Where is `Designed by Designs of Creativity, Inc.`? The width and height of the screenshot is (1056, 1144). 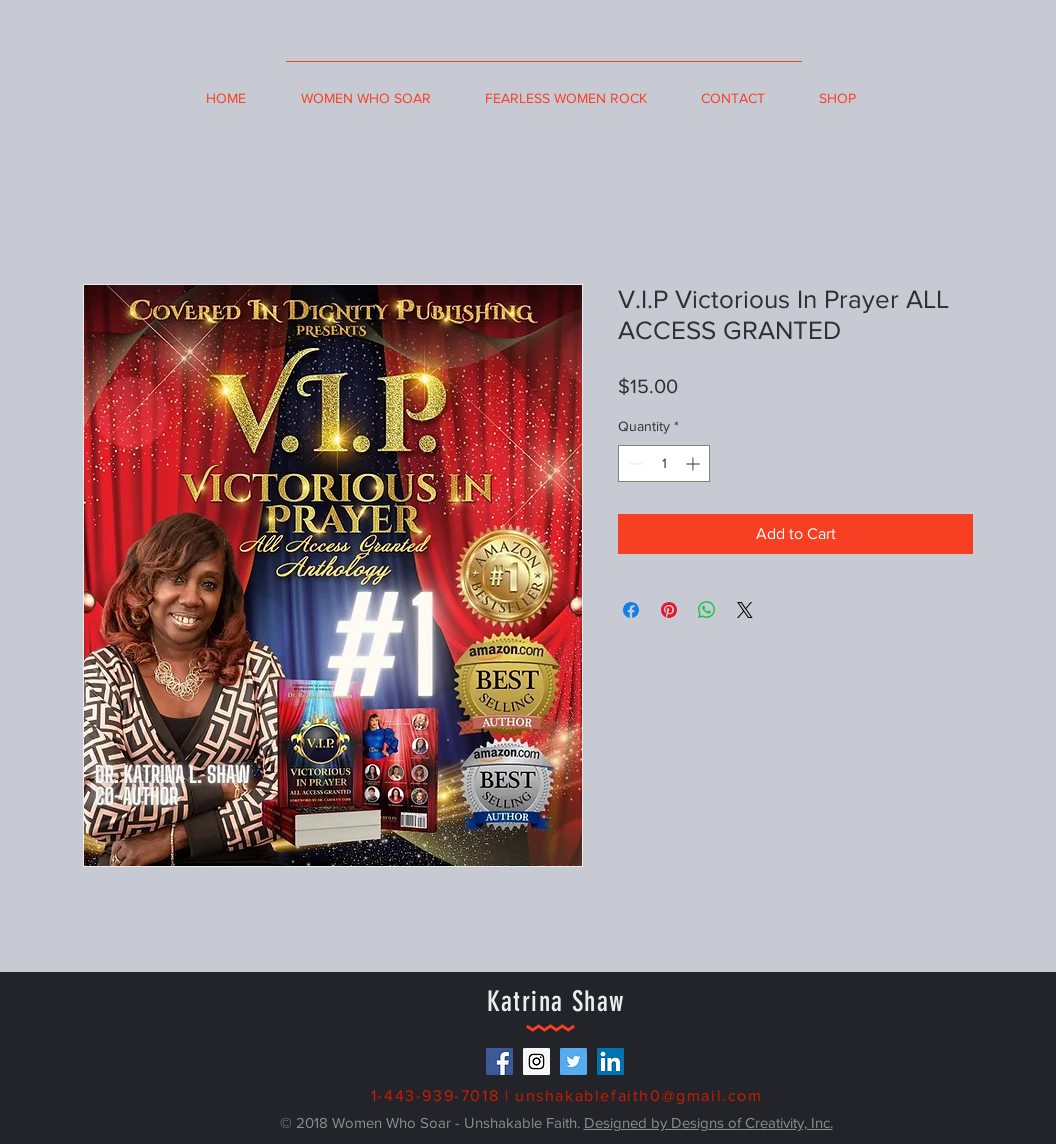 Designed by Designs of Creativity, Inc. is located at coordinates (708, 1122).